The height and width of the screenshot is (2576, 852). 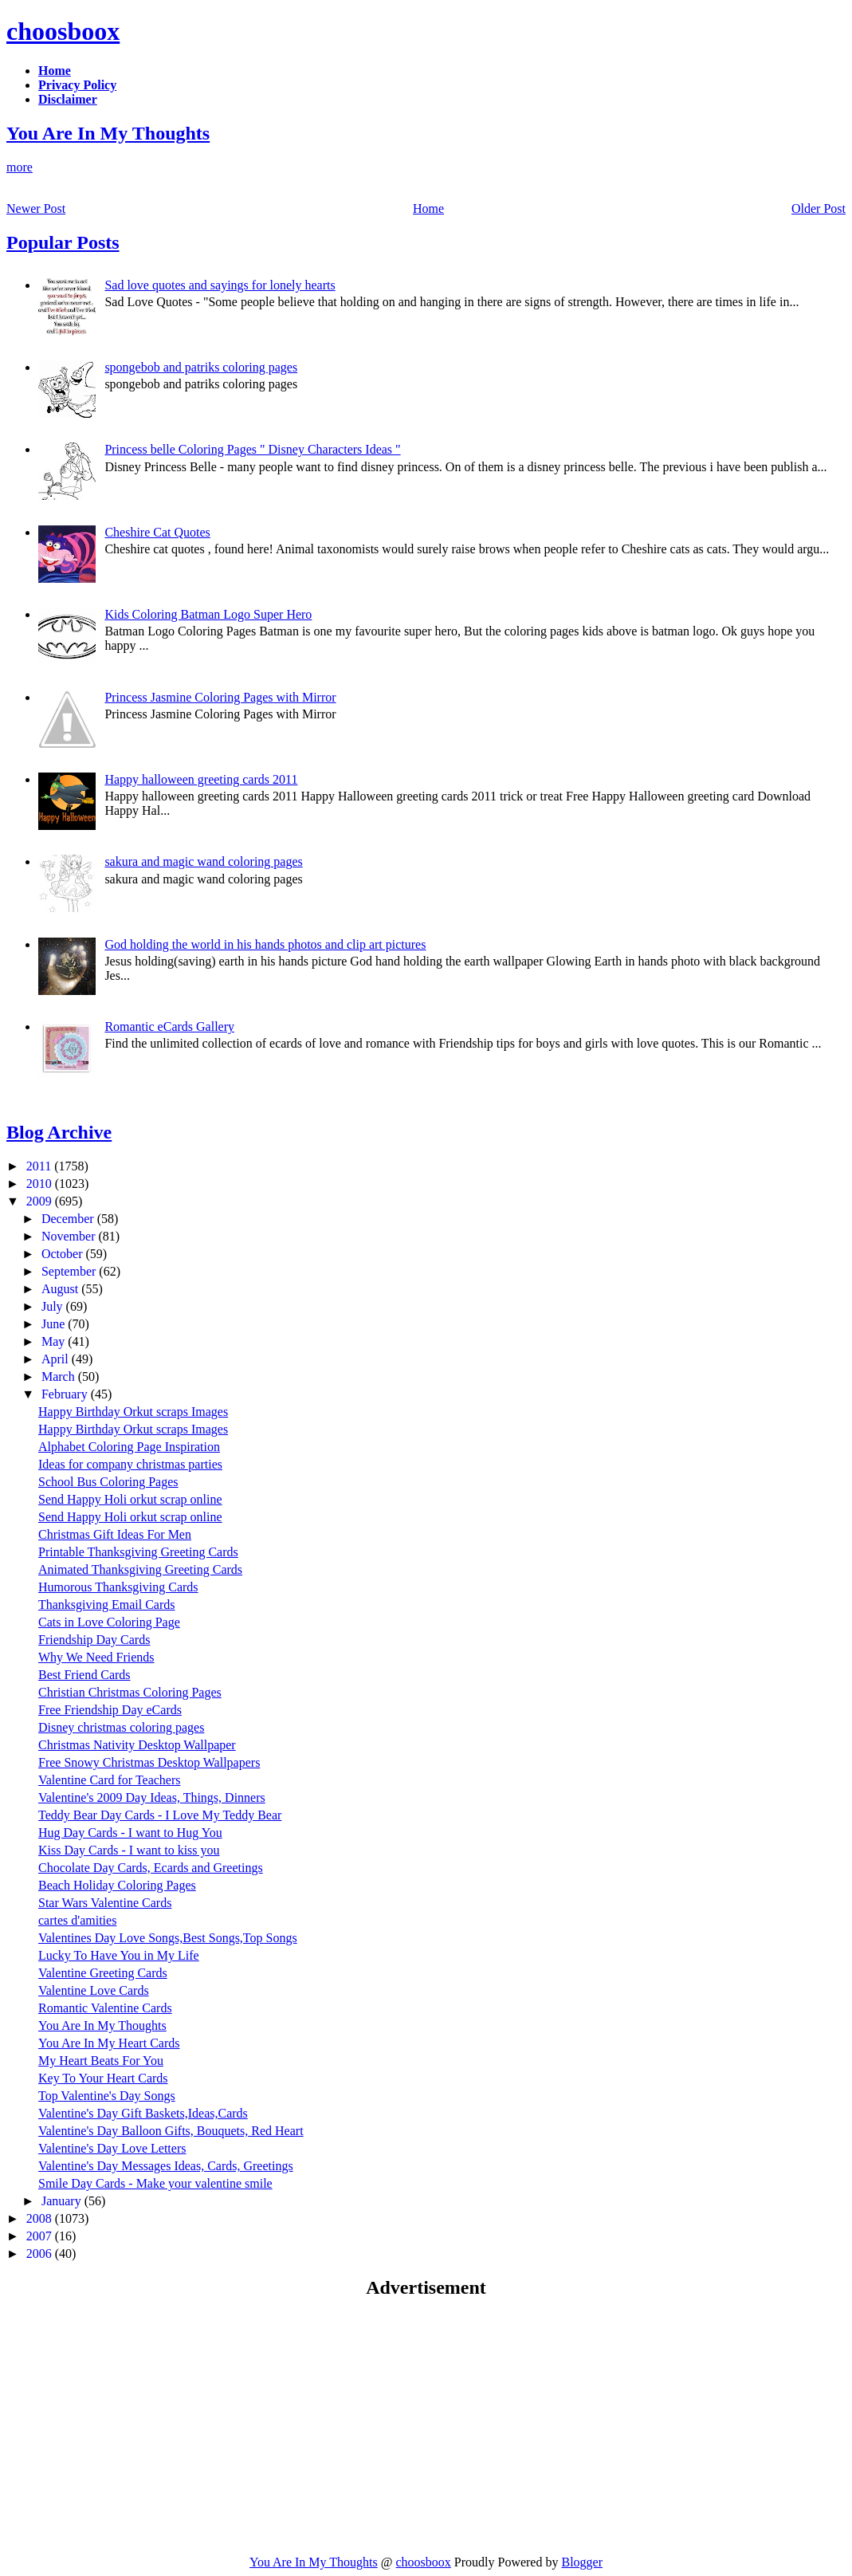 I want to click on Valentine's Day Gift Baskets,Ideas,Cards, so click(x=143, y=2113).